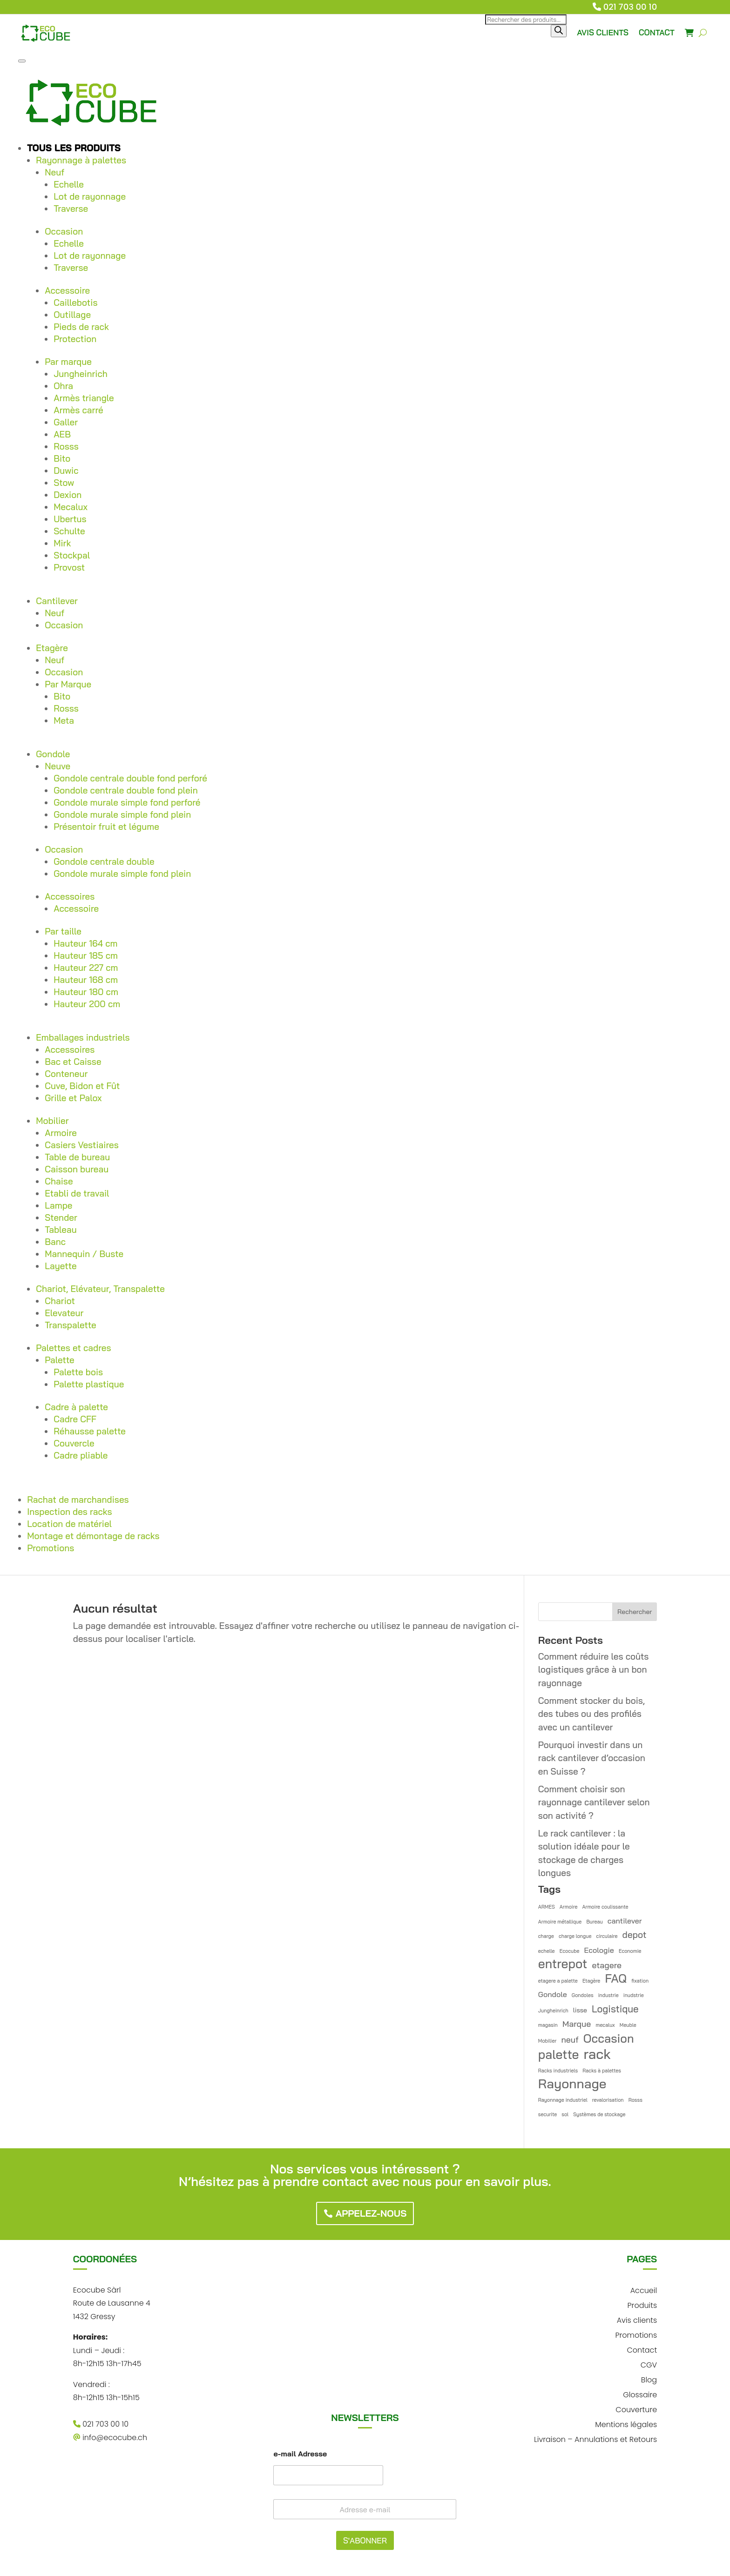 The height and width of the screenshot is (2576, 730). Describe the element at coordinates (552, 1994) in the screenshot. I see `Gondole [Gondole (3 éléments)]` at that location.